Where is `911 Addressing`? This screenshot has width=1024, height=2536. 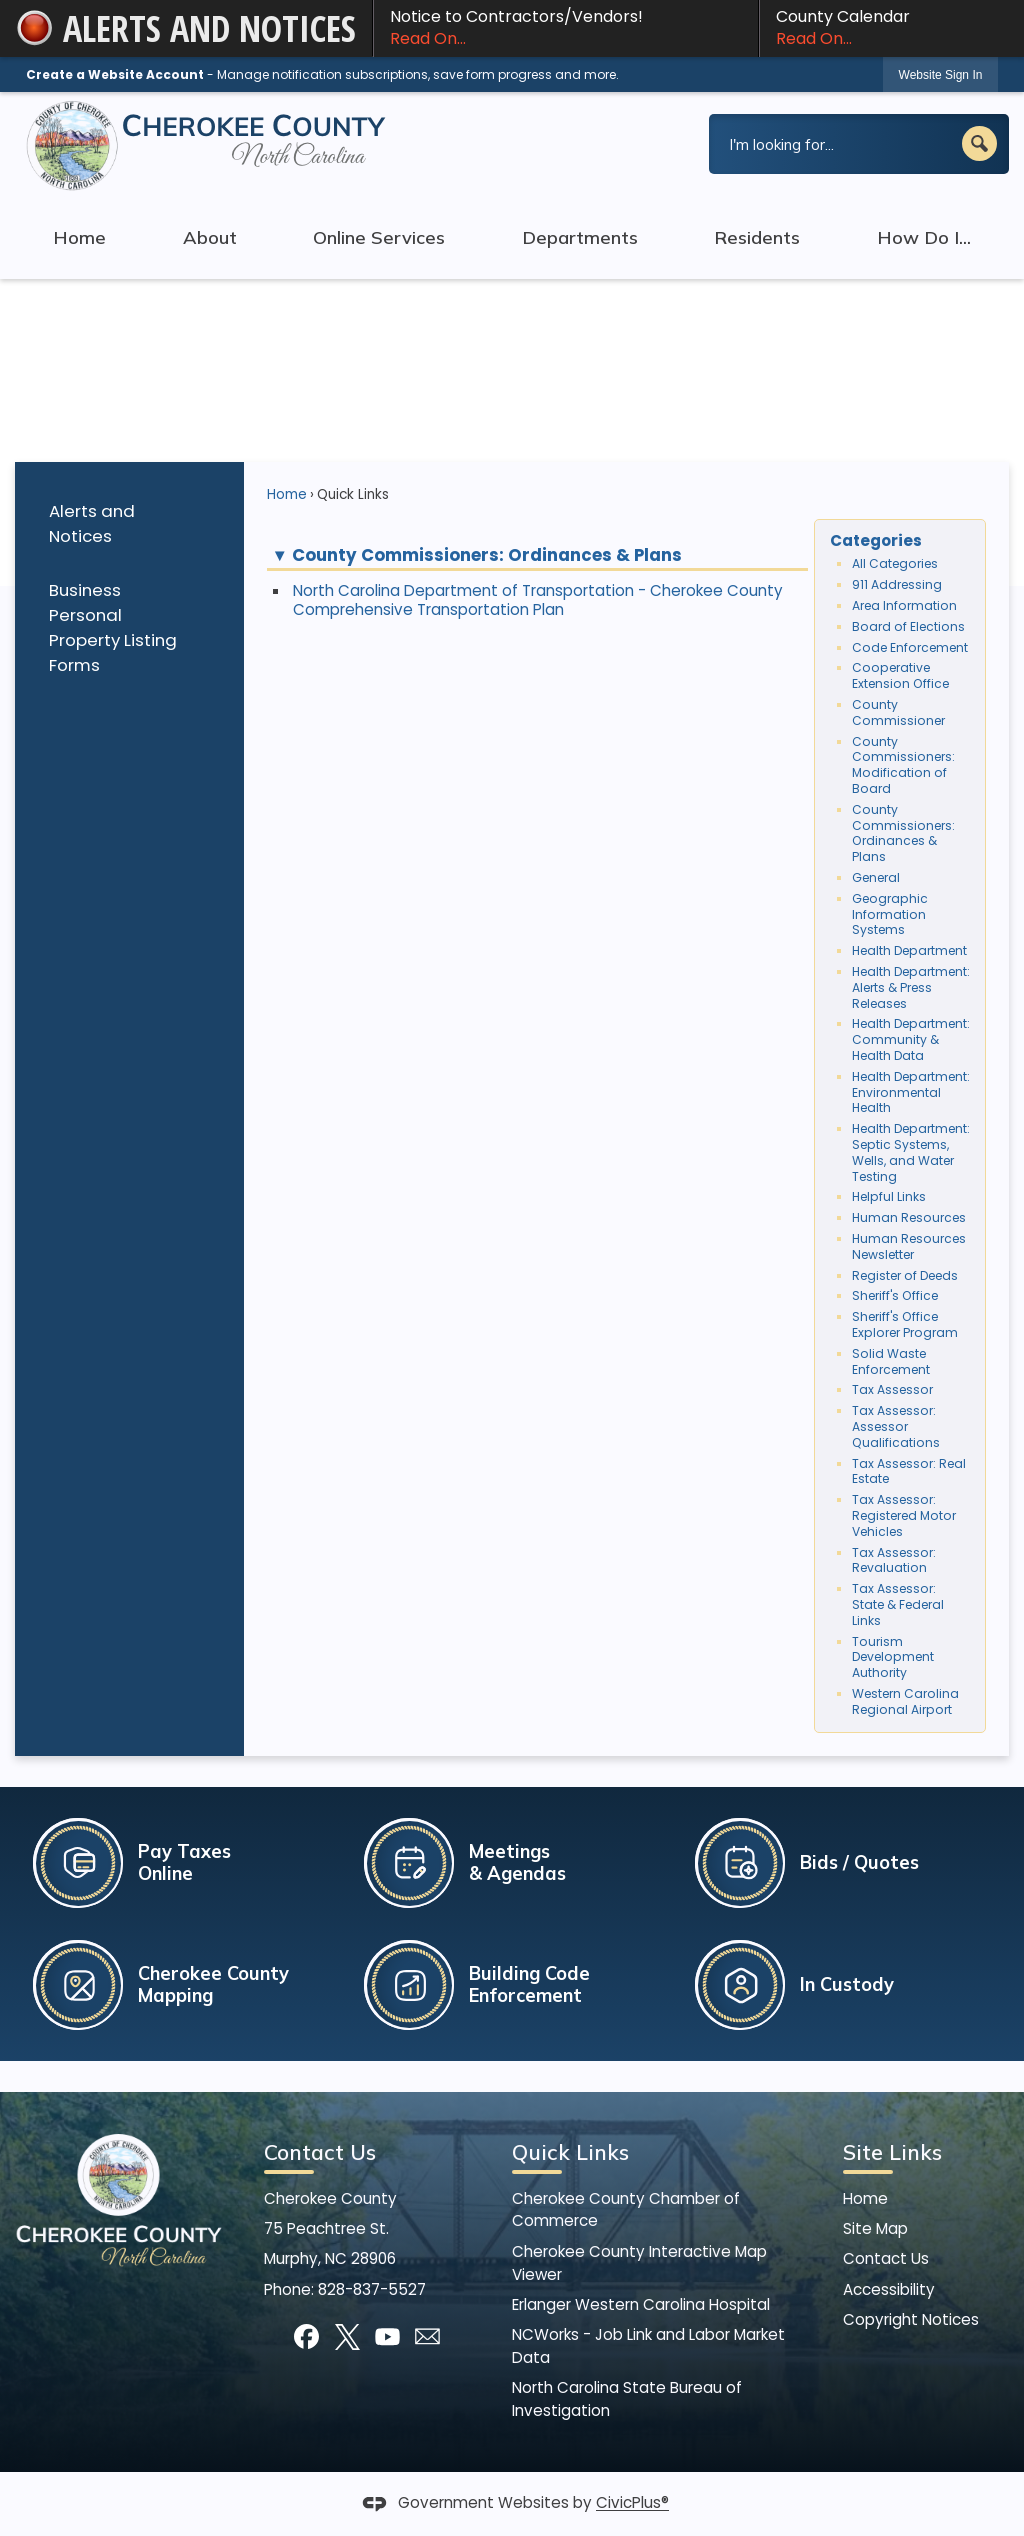
911 Addressing is located at coordinates (897, 584).